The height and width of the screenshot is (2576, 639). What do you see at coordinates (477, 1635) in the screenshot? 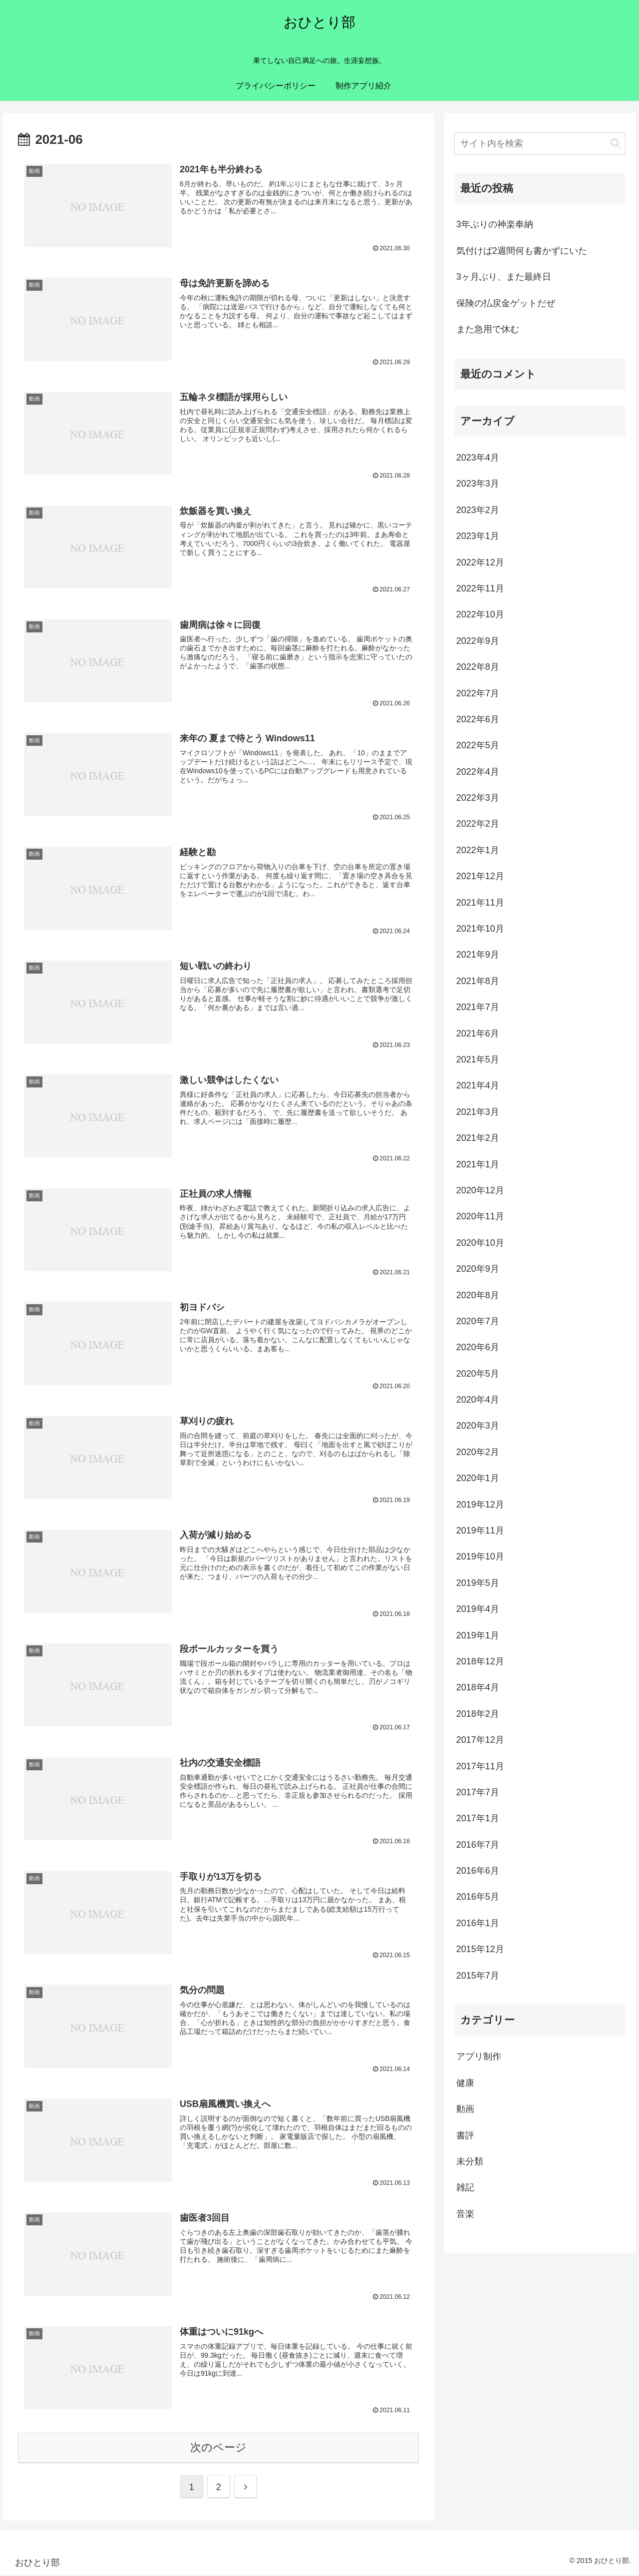
I see `2019年1月` at bounding box center [477, 1635].